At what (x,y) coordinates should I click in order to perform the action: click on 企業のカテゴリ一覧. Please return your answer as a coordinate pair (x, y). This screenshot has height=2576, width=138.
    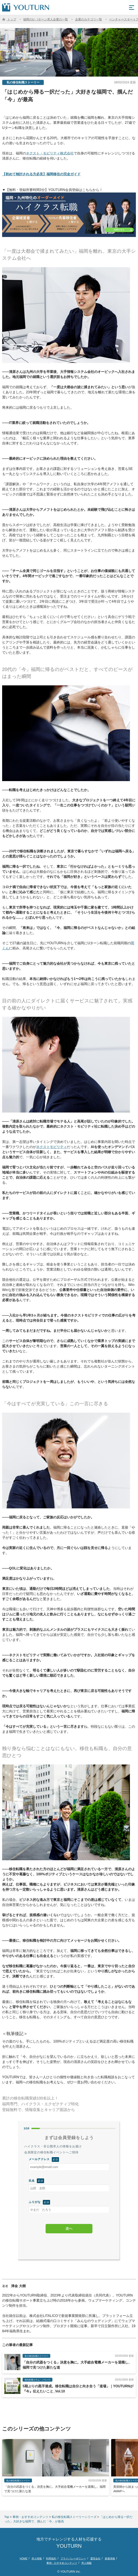
    Looking at the image, I should click on (88, 19).